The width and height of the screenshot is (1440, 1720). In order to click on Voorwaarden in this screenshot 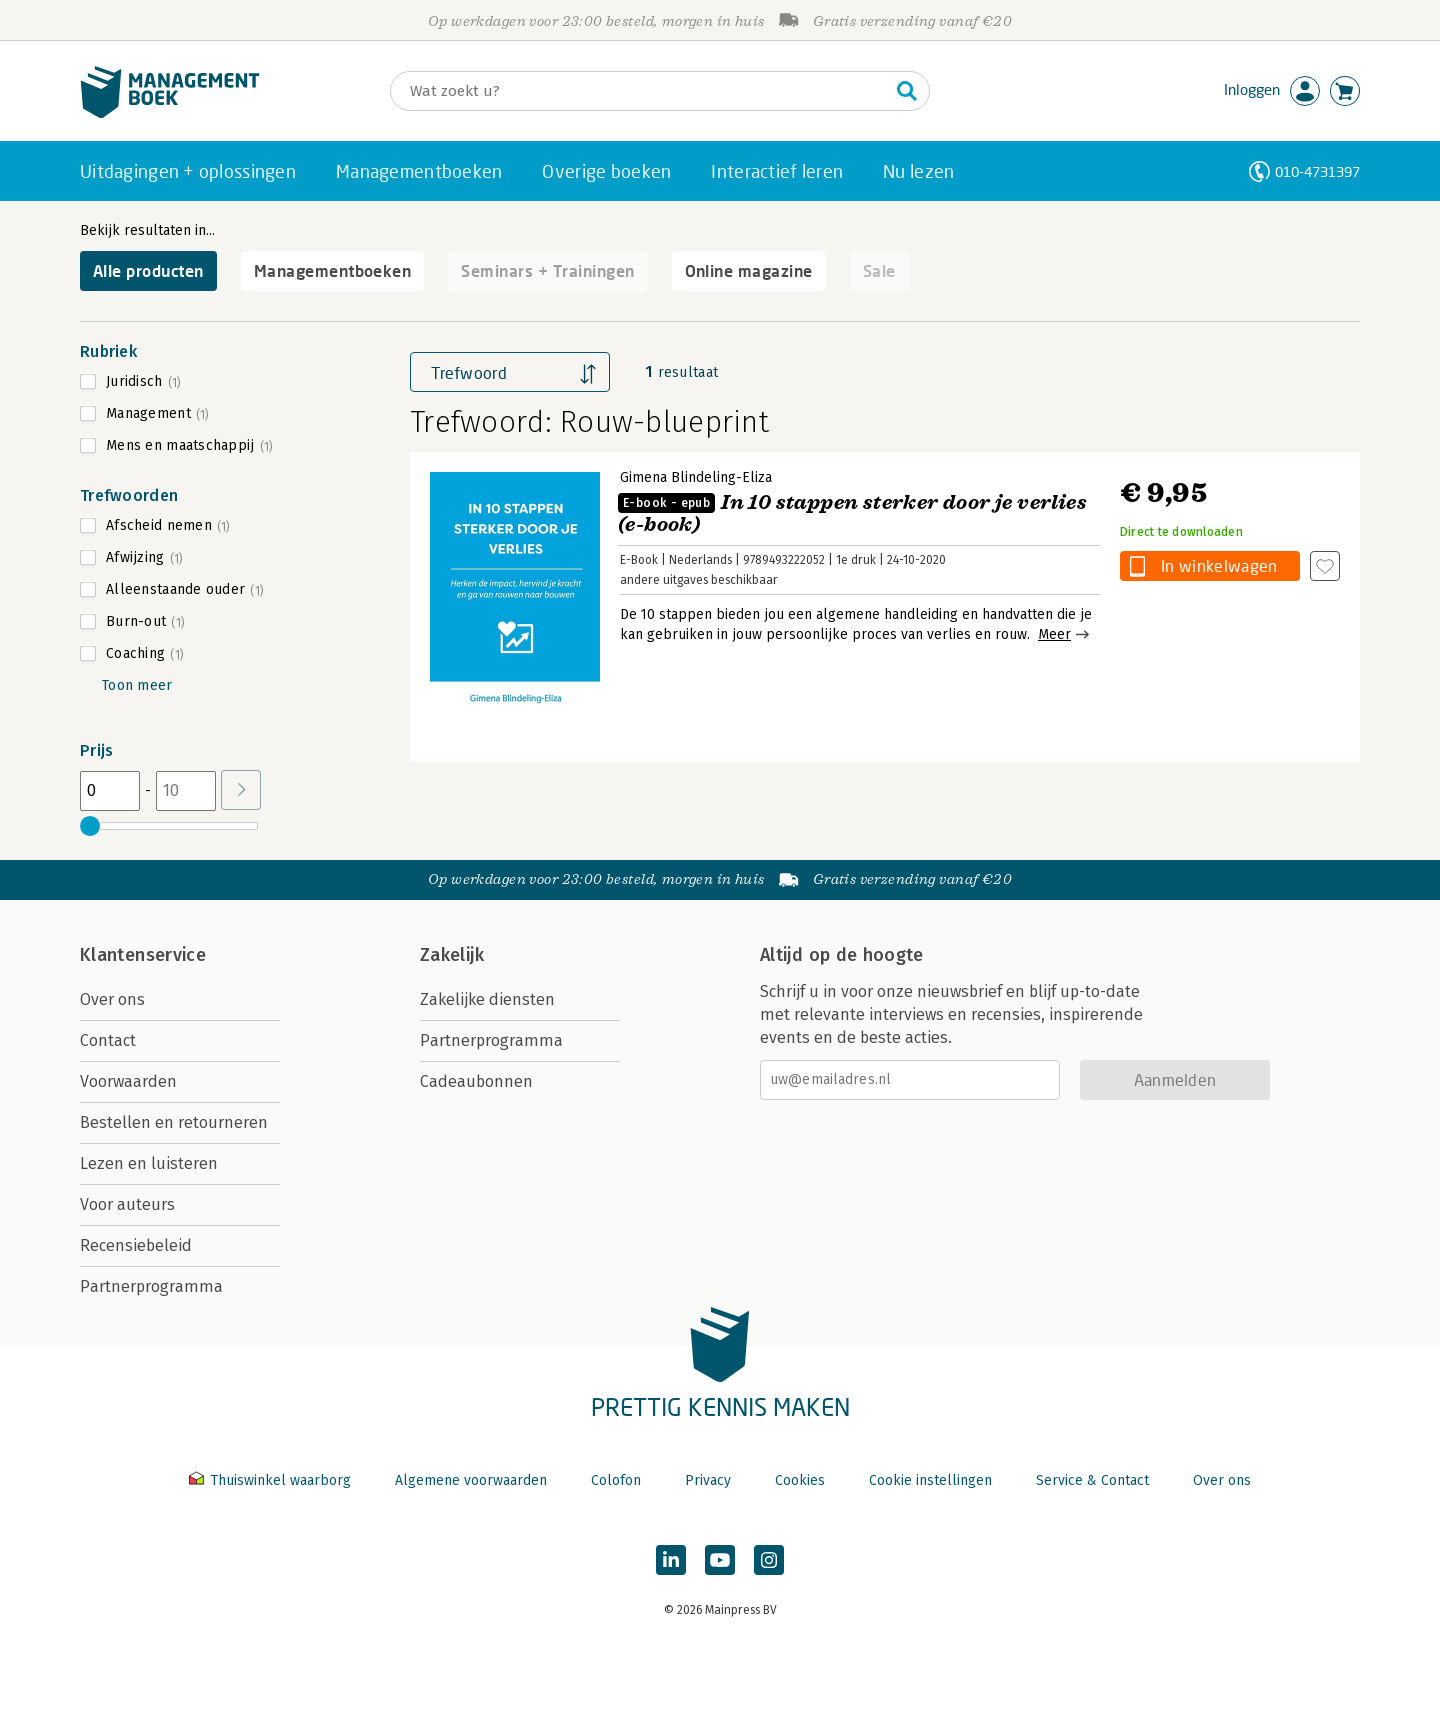, I will do `click(128, 1081)`.